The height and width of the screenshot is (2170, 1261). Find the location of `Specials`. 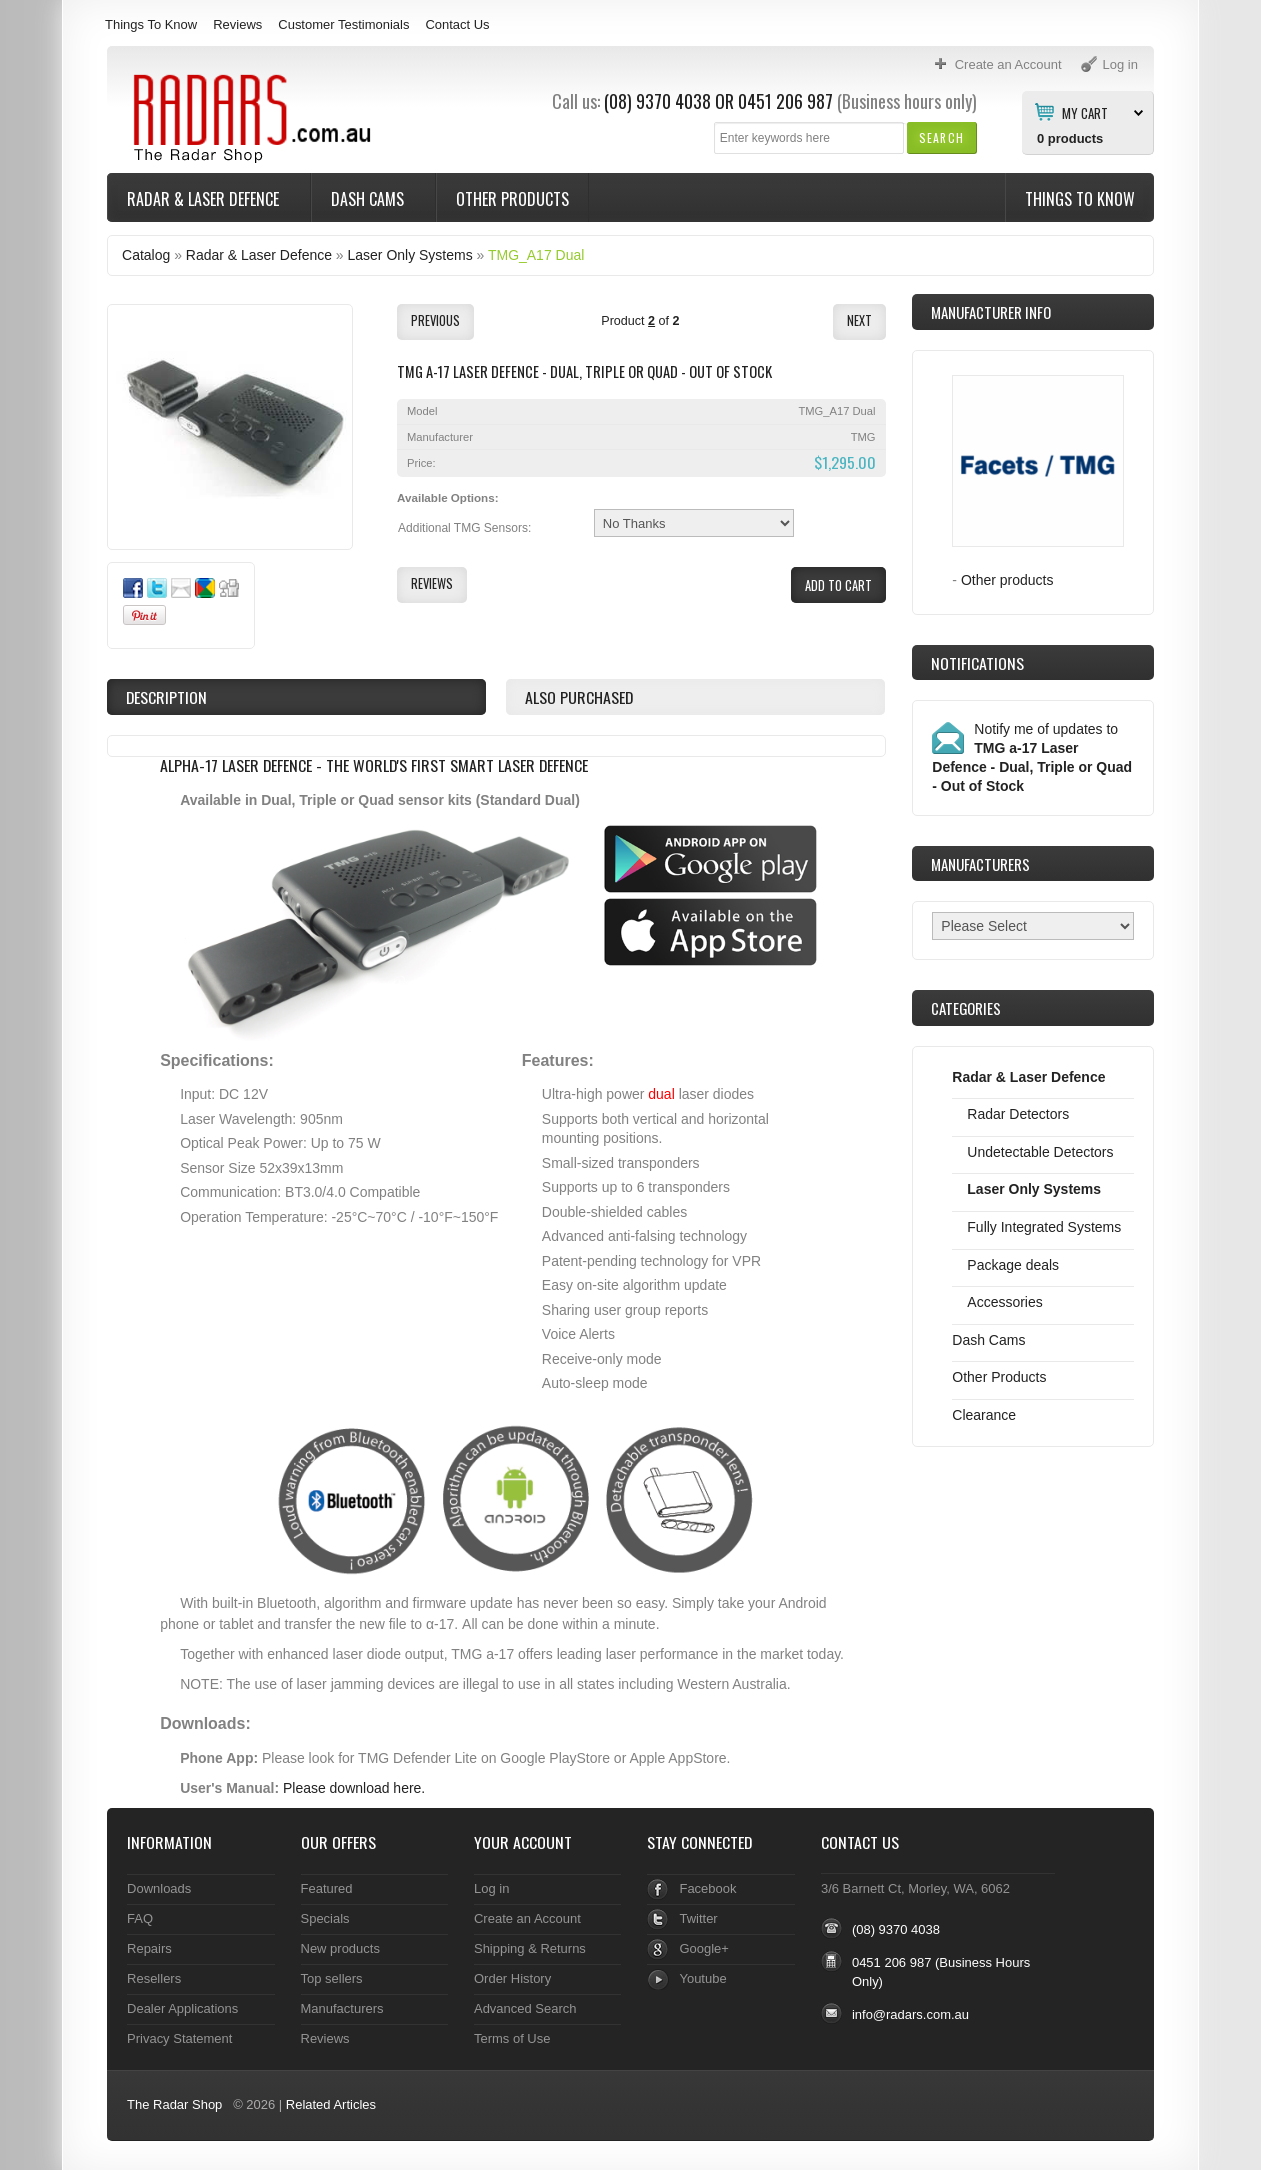

Specials is located at coordinates (325, 1918).